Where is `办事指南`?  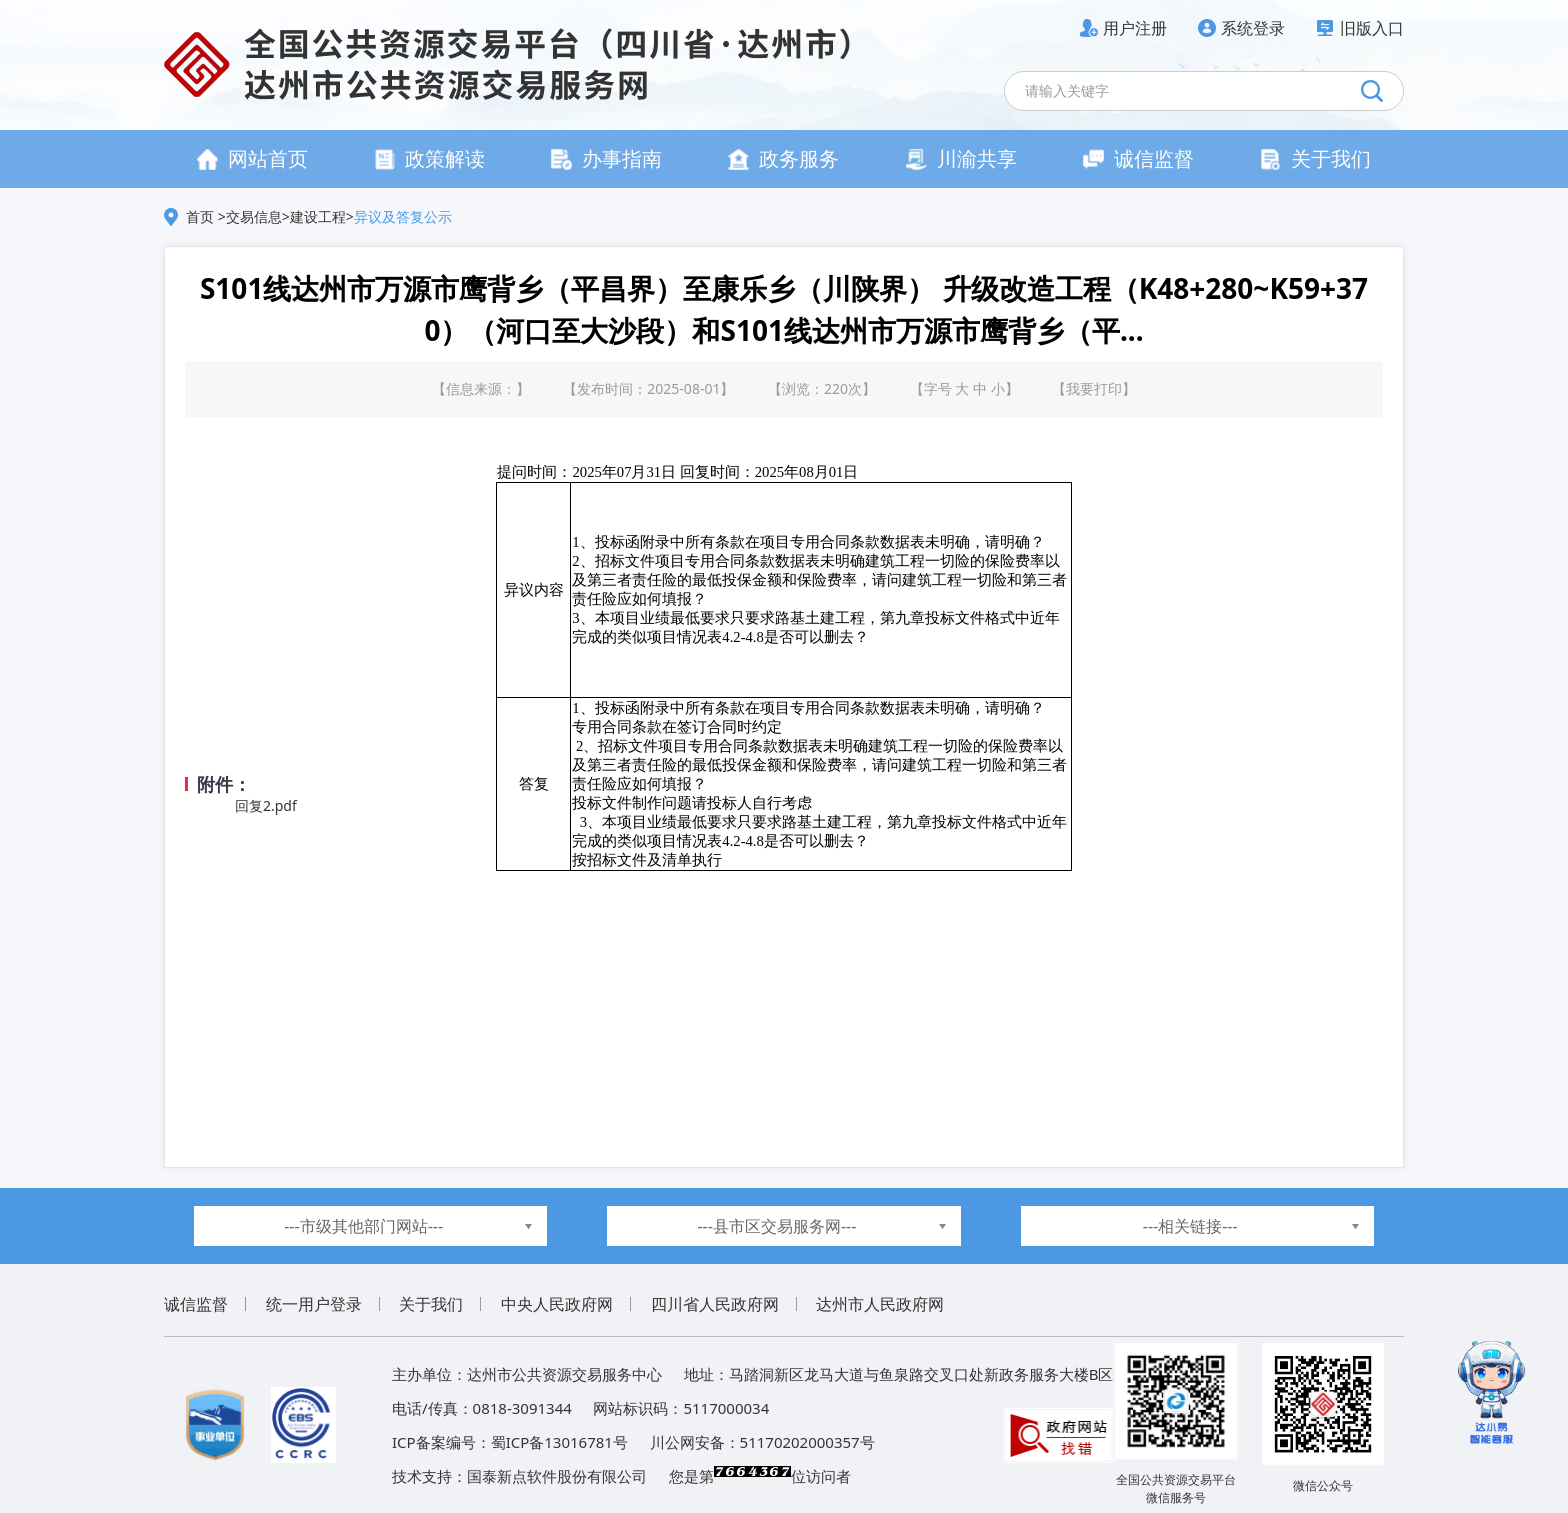 办事指南 is located at coordinates (606, 158).